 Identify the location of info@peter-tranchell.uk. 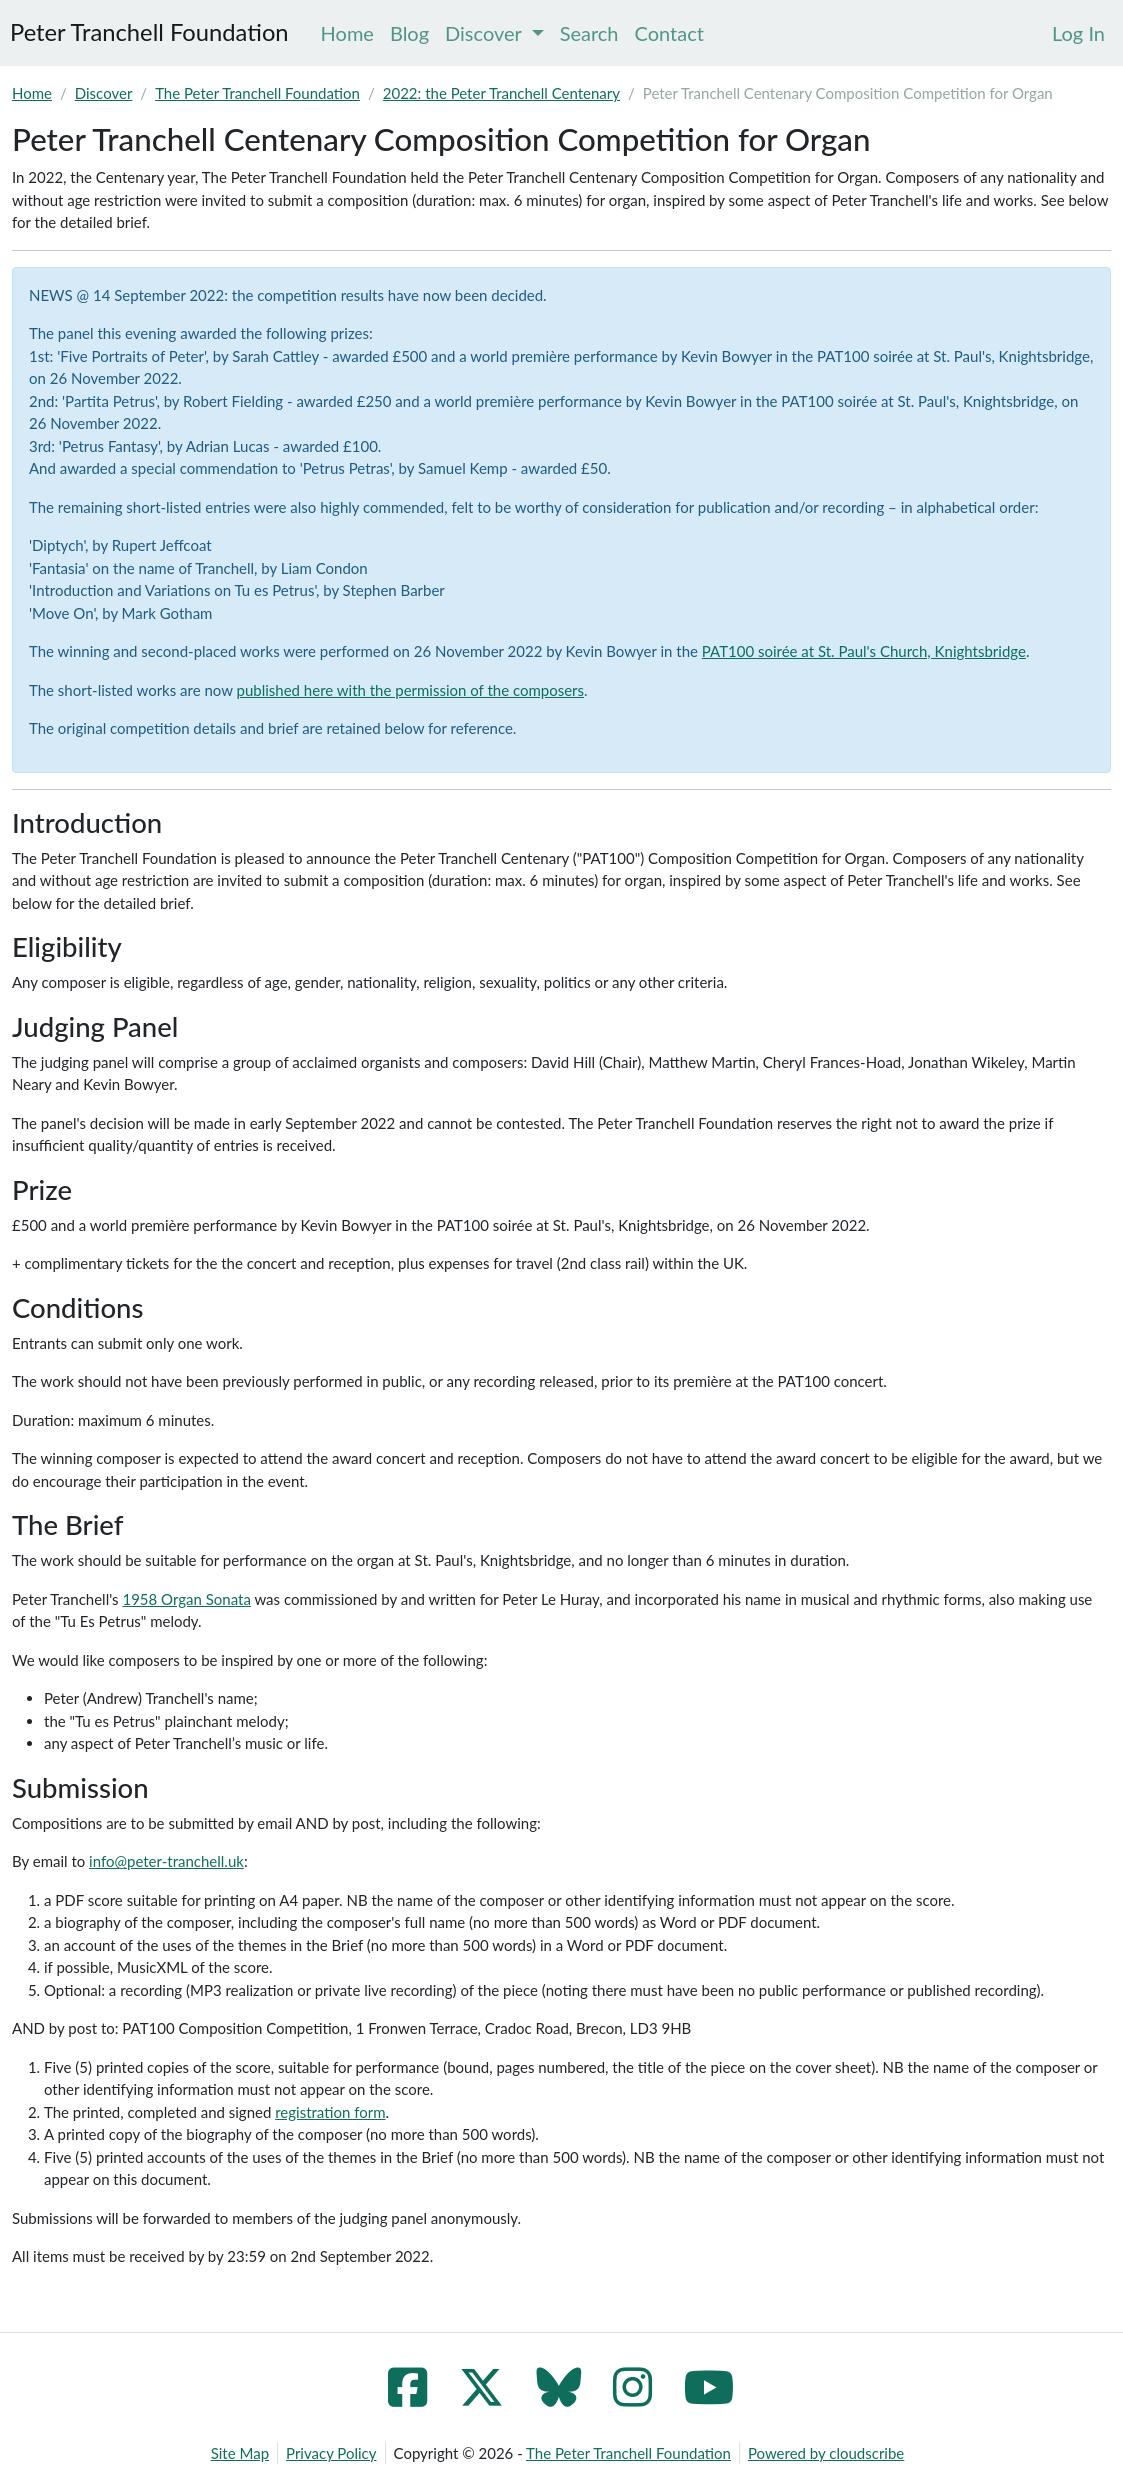
(166, 1861).